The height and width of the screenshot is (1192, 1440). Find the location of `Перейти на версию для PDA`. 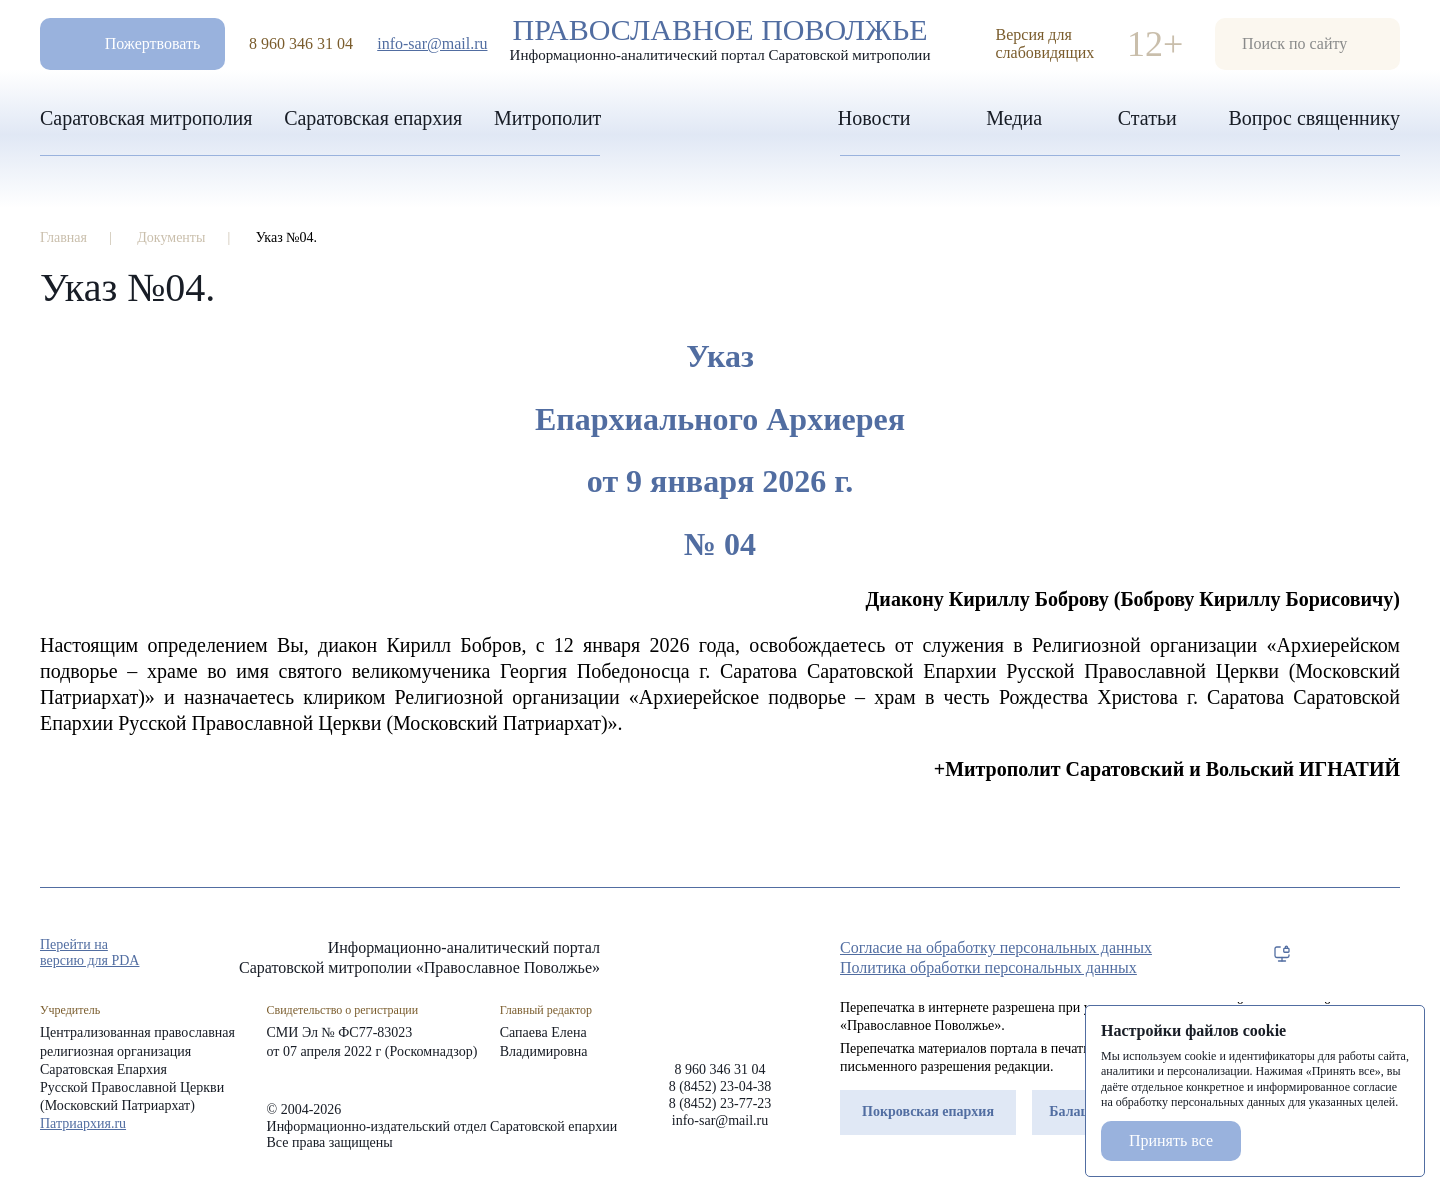

Перейти на версию для PDA is located at coordinates (89, 952).